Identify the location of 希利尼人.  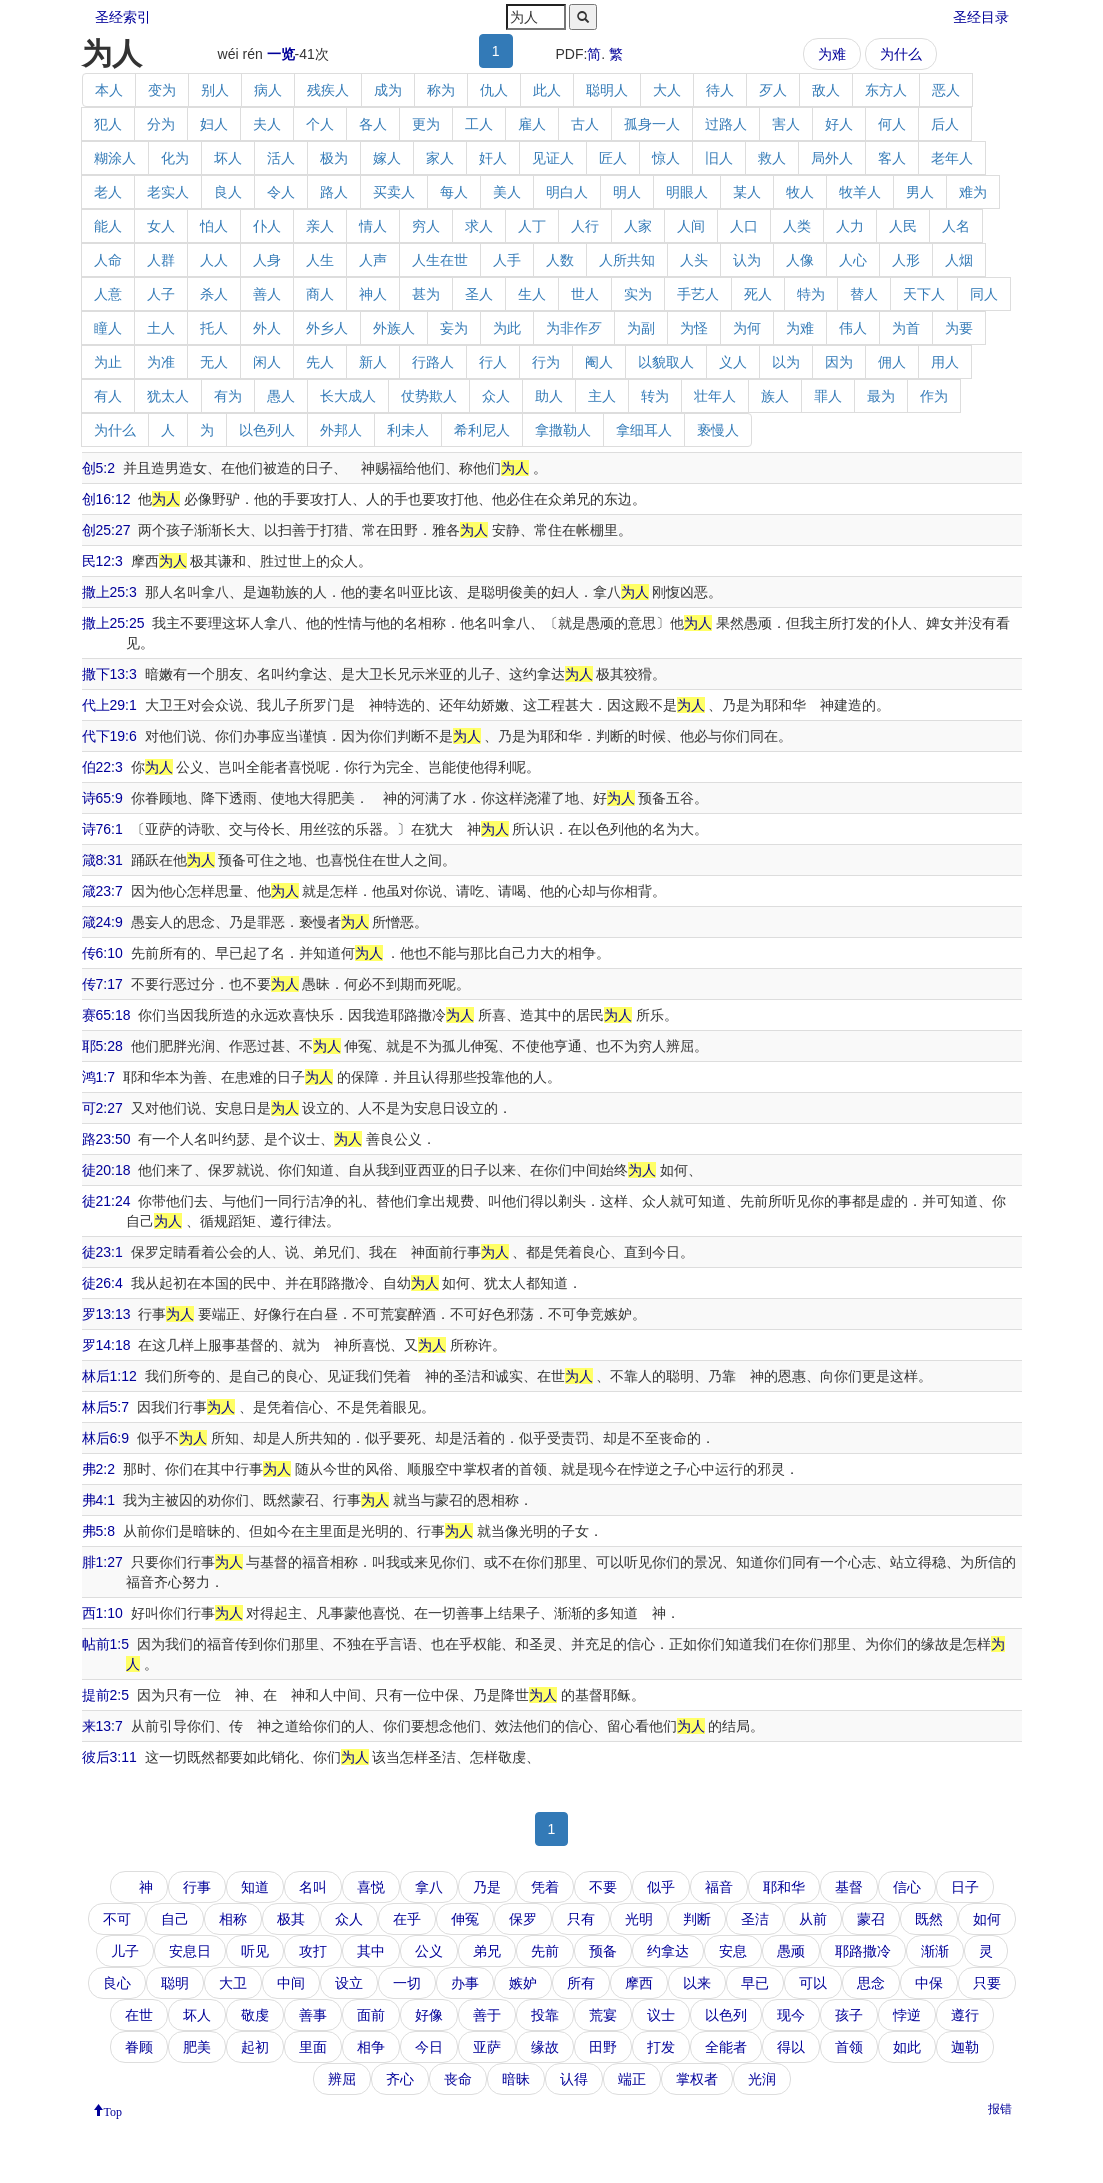
(482, 430).